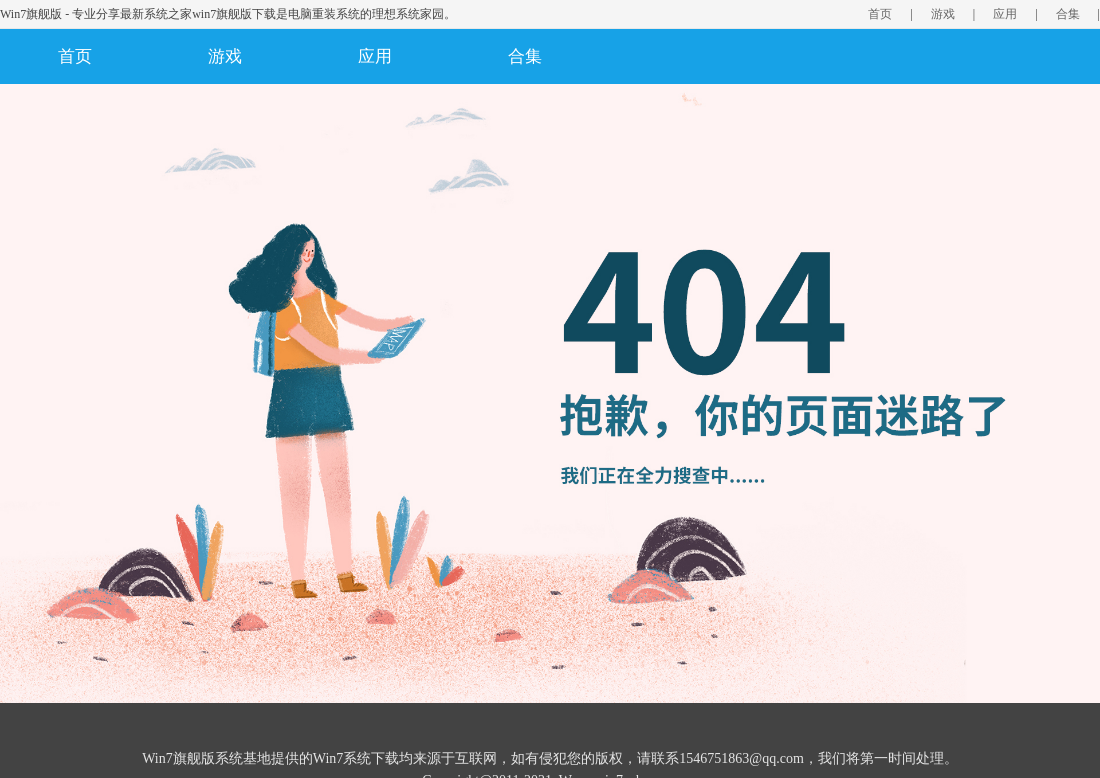 The width and height of the screenshot is (1100, 778). Describe the element at coordinates (1005, 14) in the screenshot. I see `应用` at that location.